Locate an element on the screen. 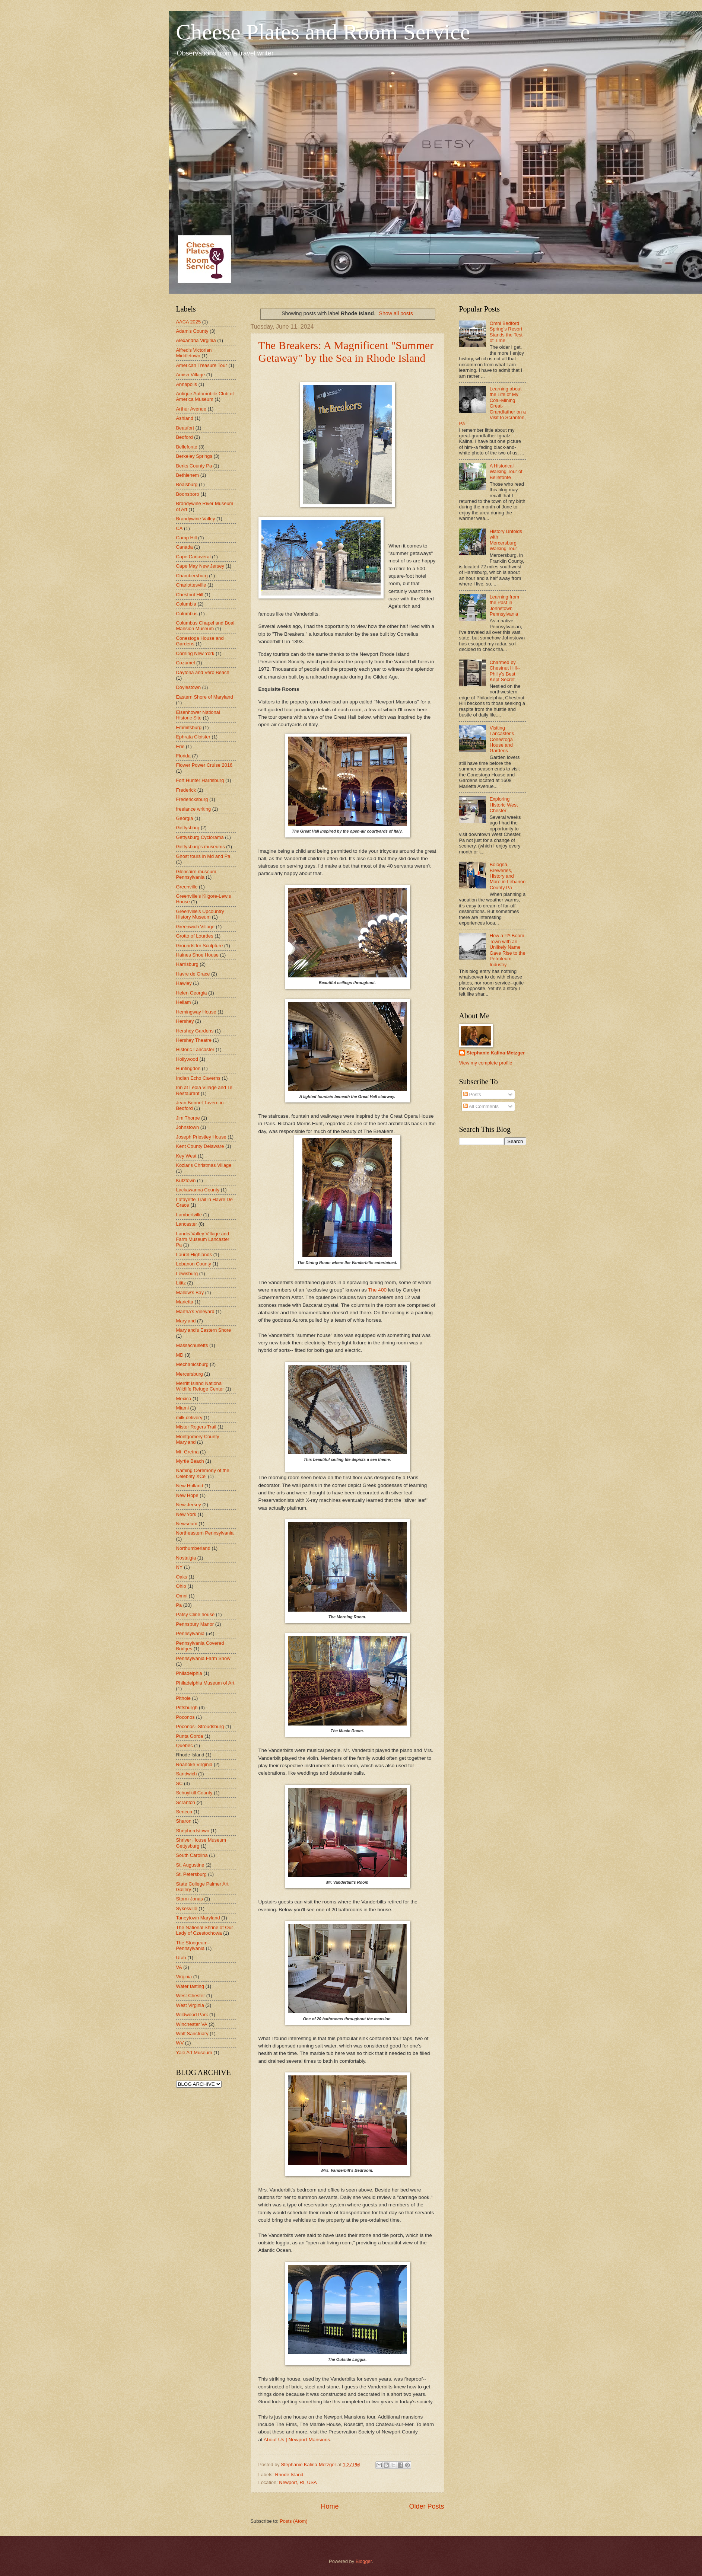 This screenshot has width=702, height=2576. Pa is located at coordinates (179, 1605).